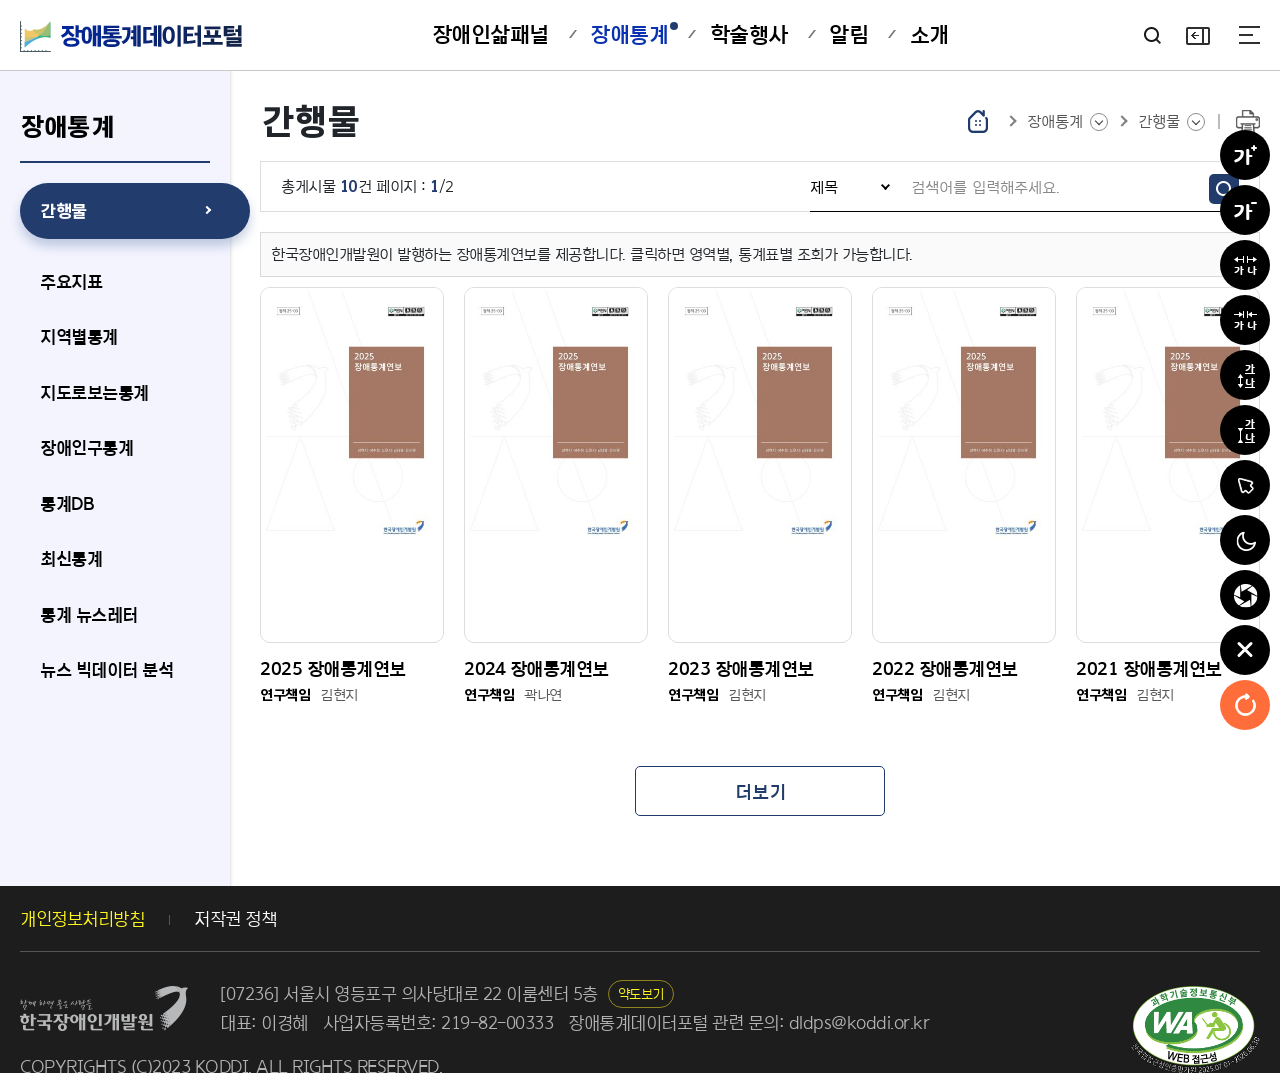  I want to click on [사이트맵], so click(1249, 35).